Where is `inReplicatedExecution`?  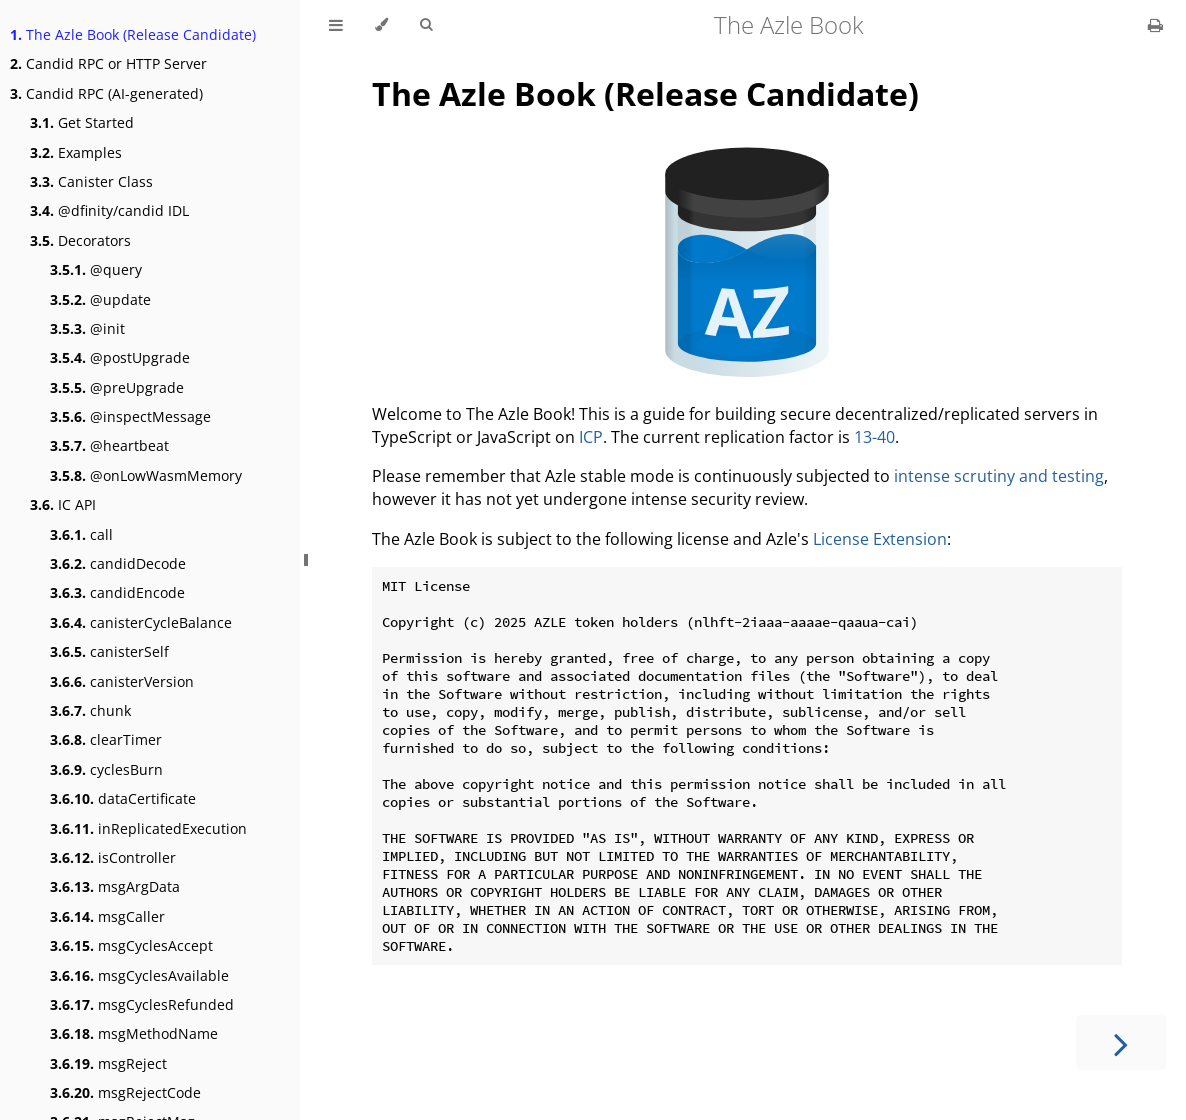
inReplicatedExecution is located at coordinates (148, 828).